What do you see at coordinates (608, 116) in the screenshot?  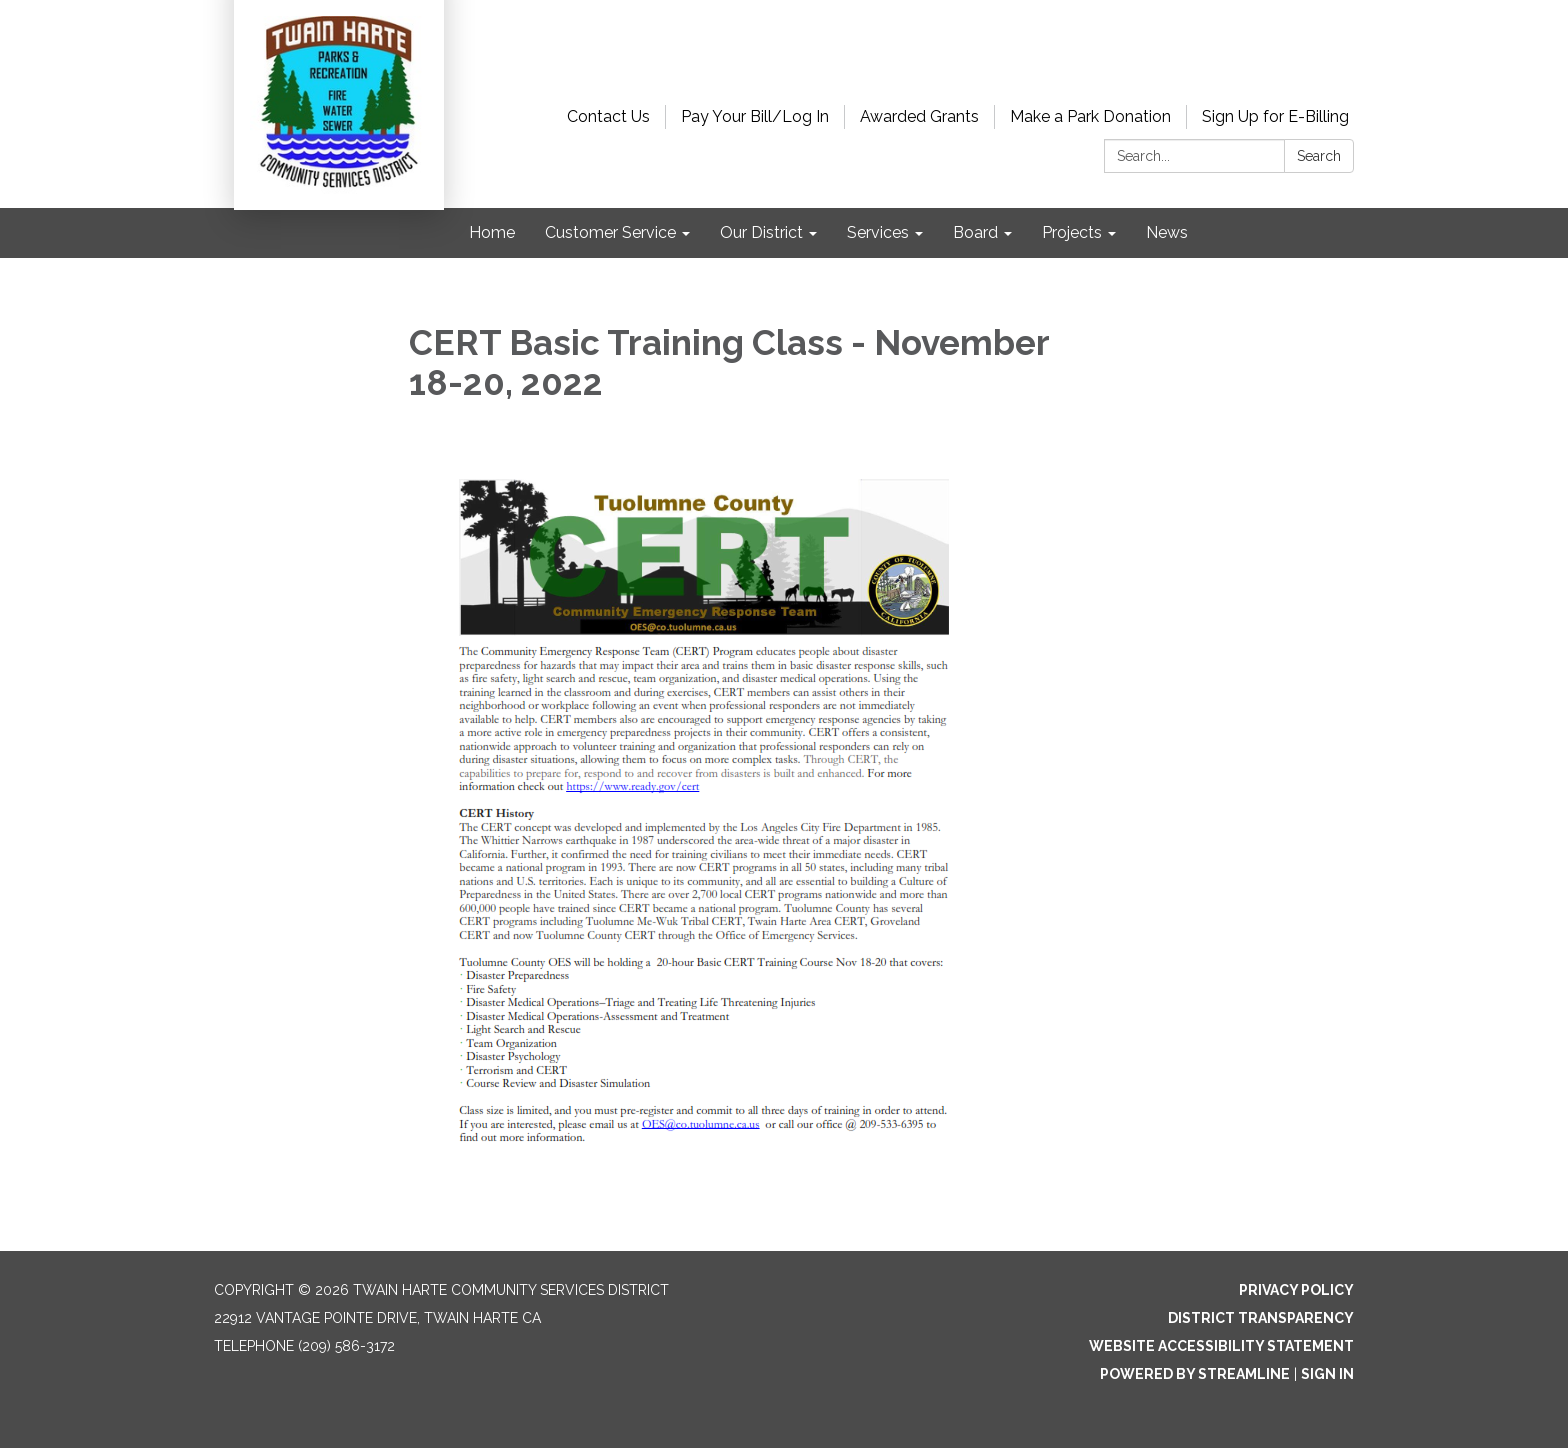 I see `Contact Us` at bounding box center [608, 116].